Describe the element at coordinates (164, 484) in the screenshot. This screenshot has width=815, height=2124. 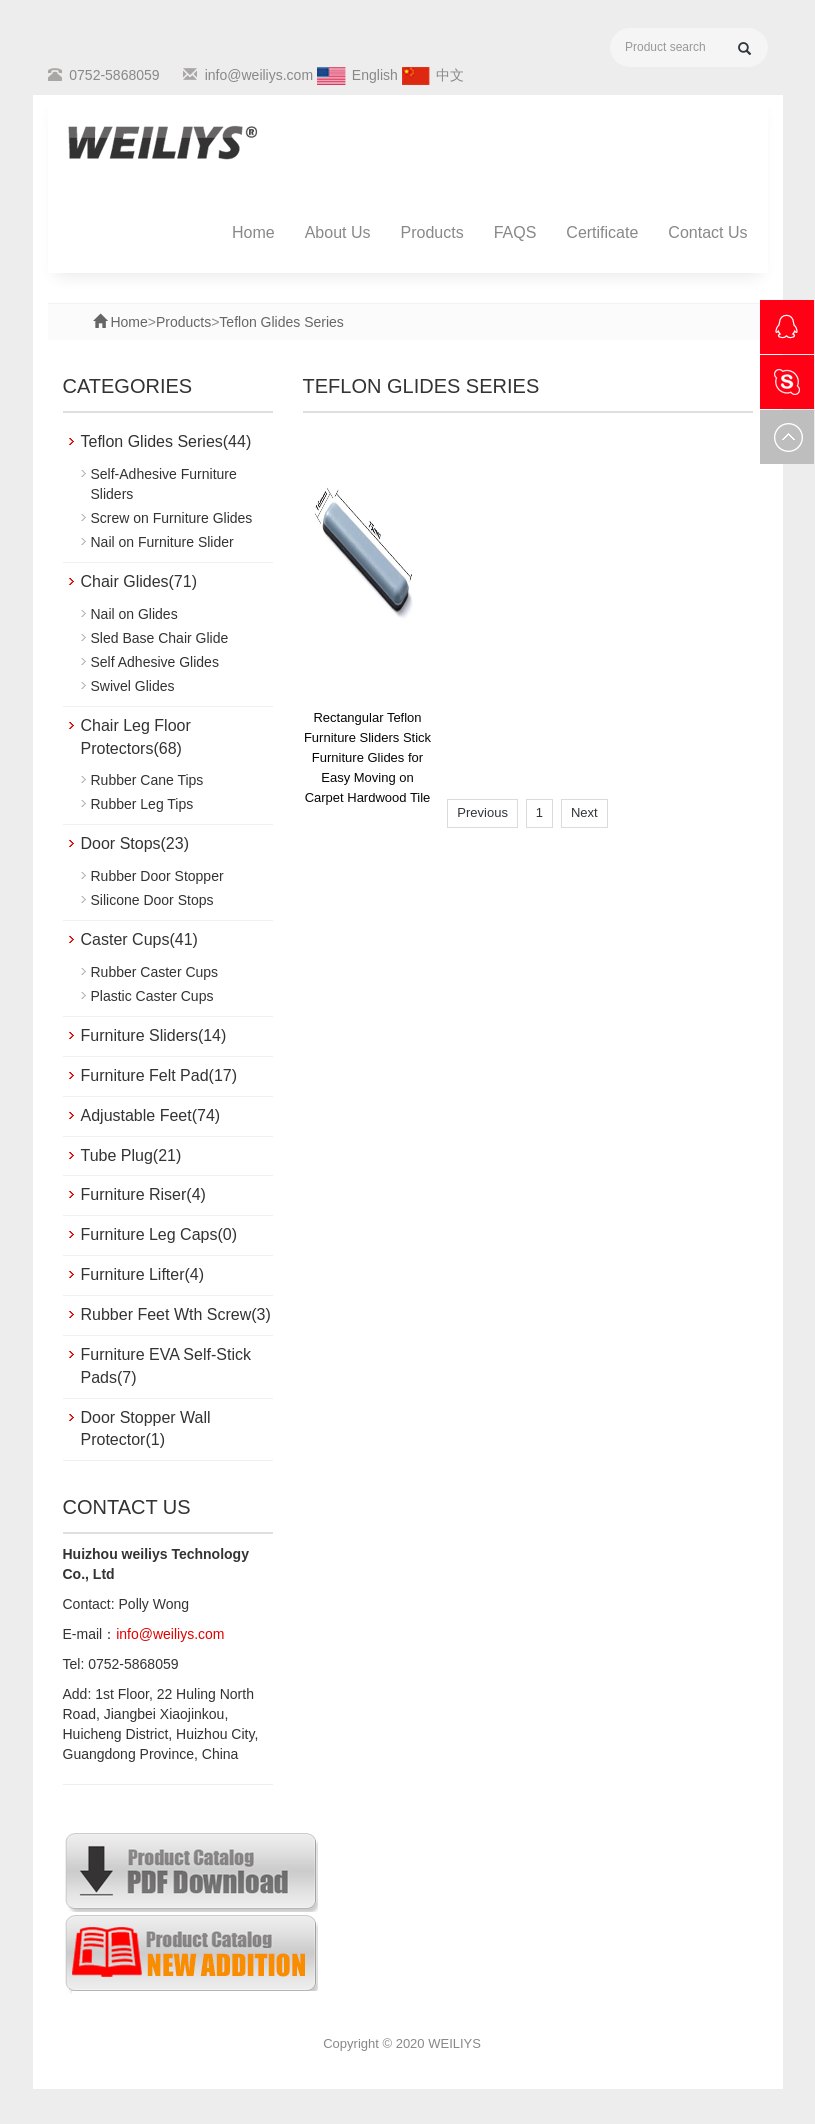
I see `Self-Adhesive Furniture Sliders` at that location.